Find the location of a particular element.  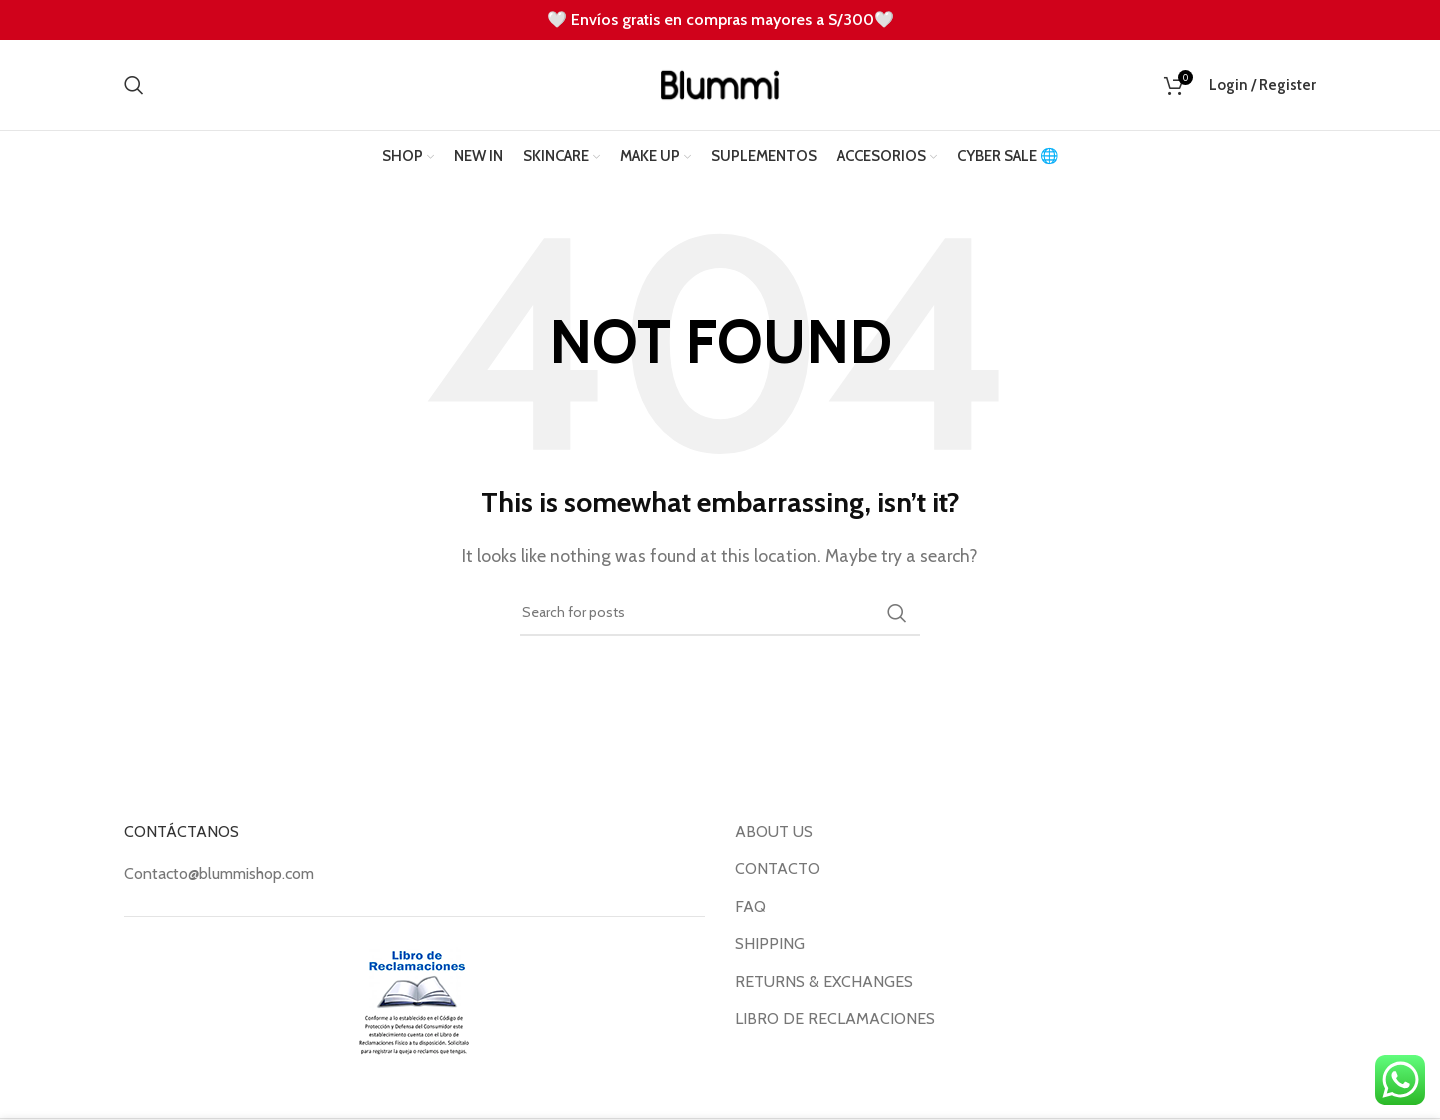

RETURNS & EXCHANGES is located at coordinates (824, 981).